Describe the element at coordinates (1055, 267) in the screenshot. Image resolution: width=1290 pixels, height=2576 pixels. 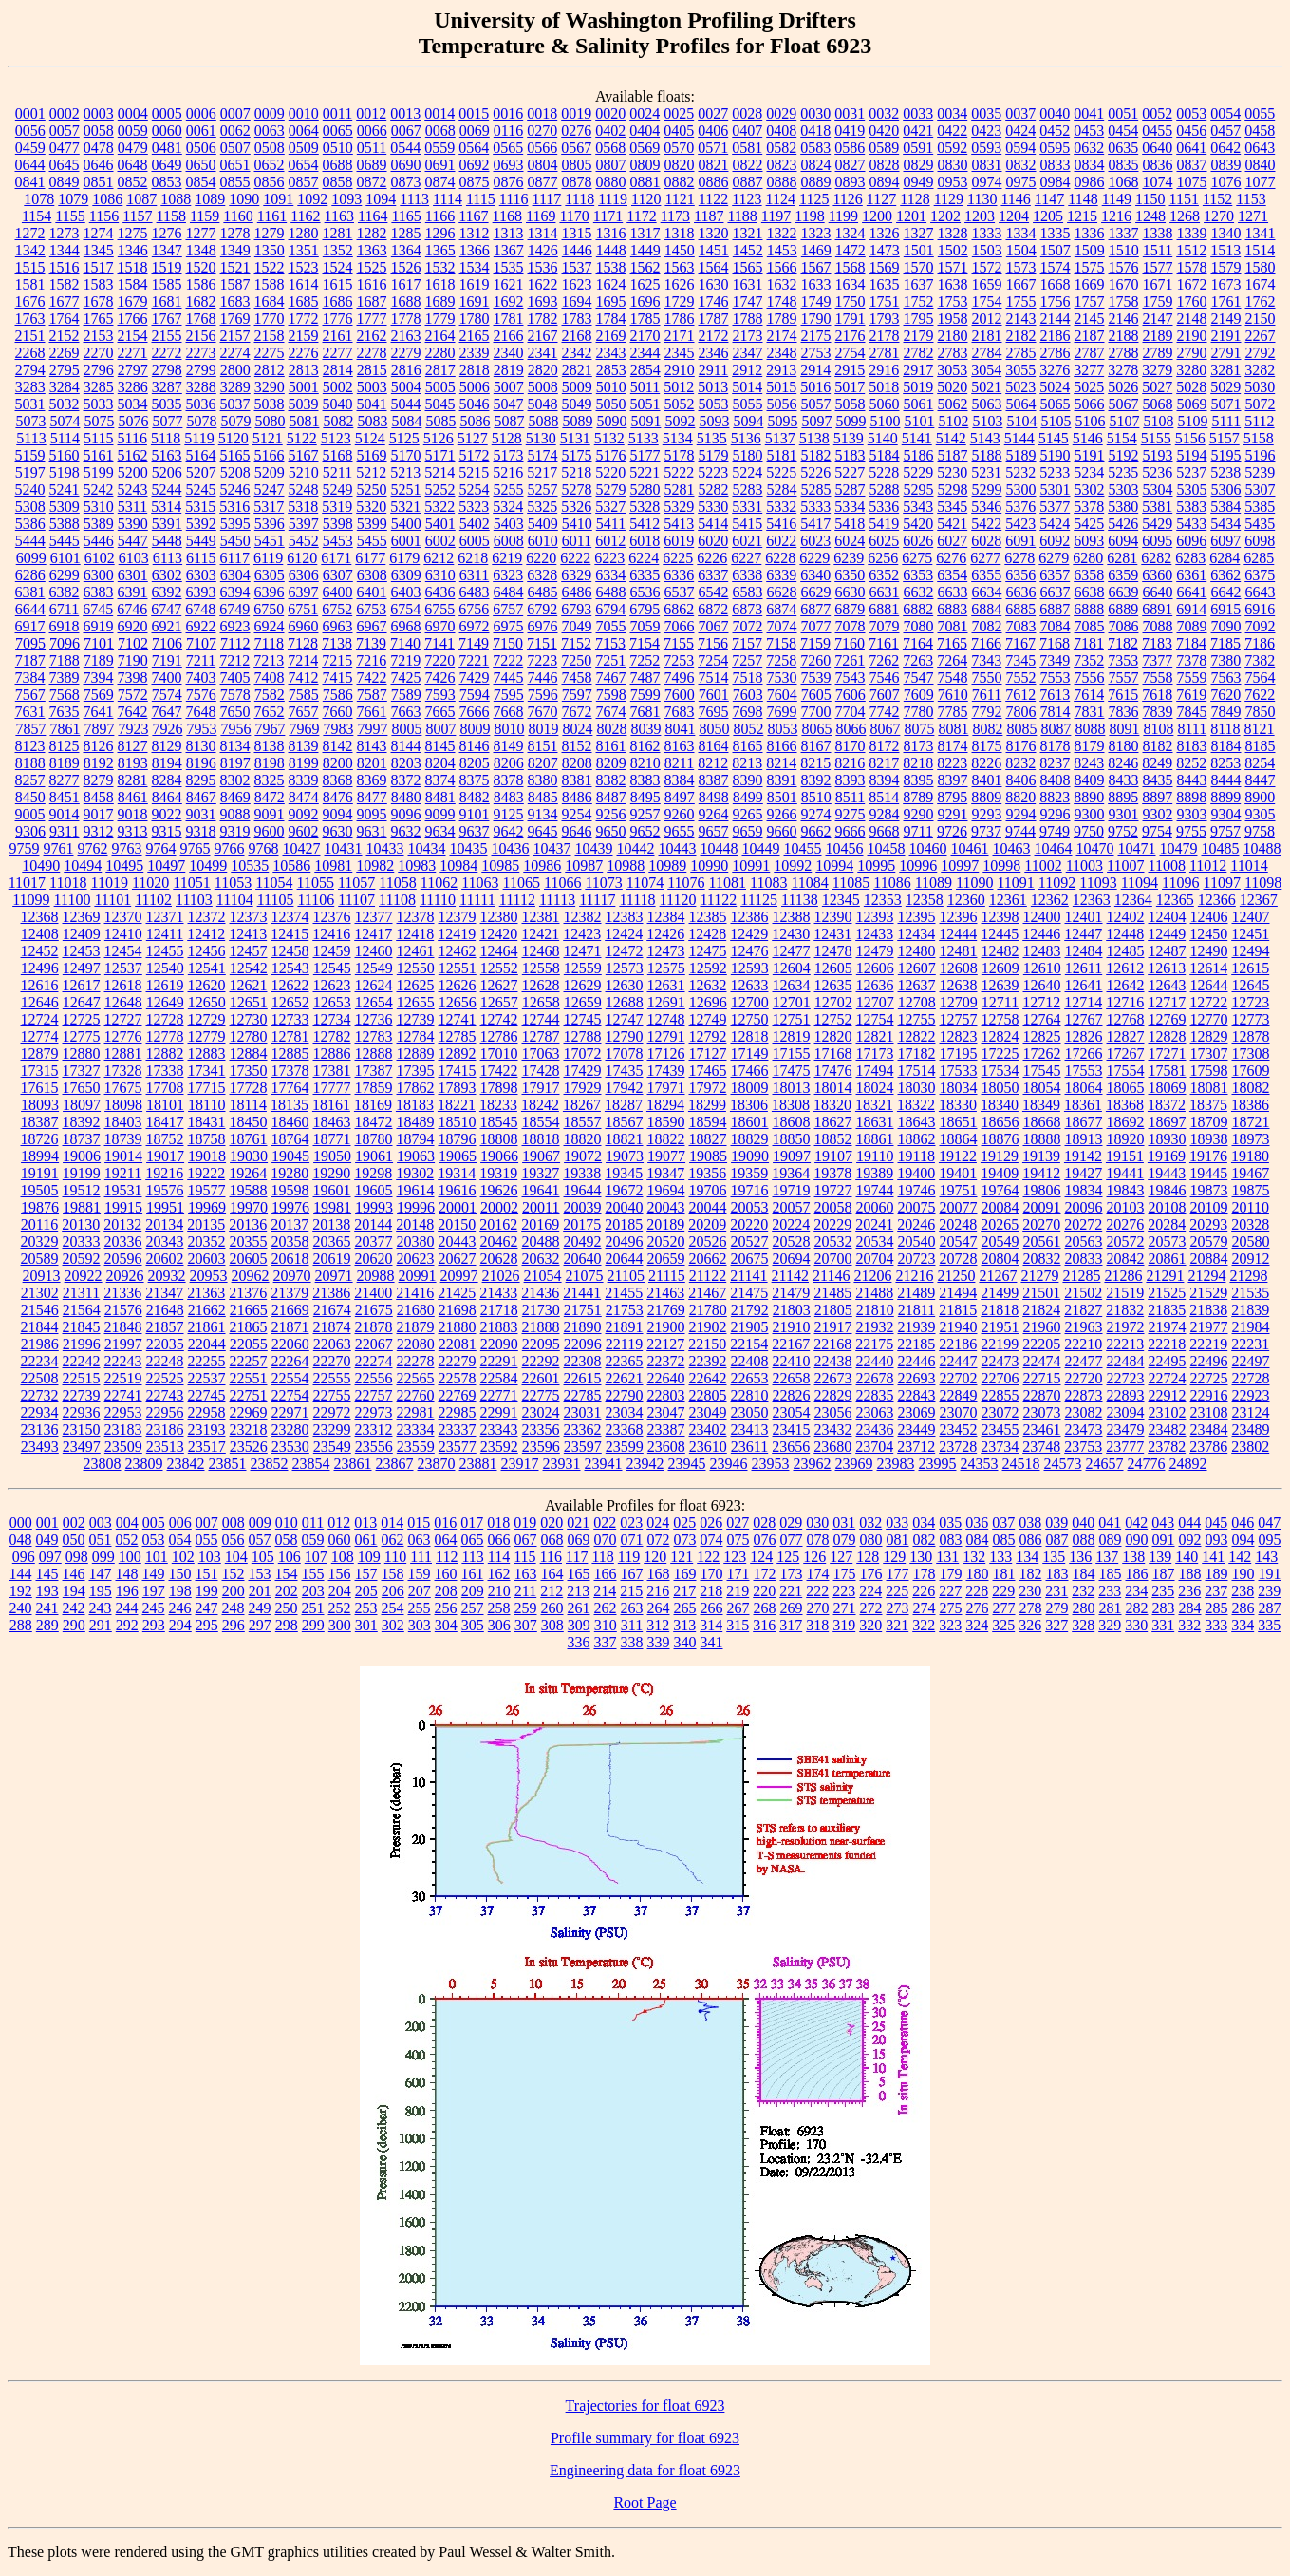
I see `1574` at that location.